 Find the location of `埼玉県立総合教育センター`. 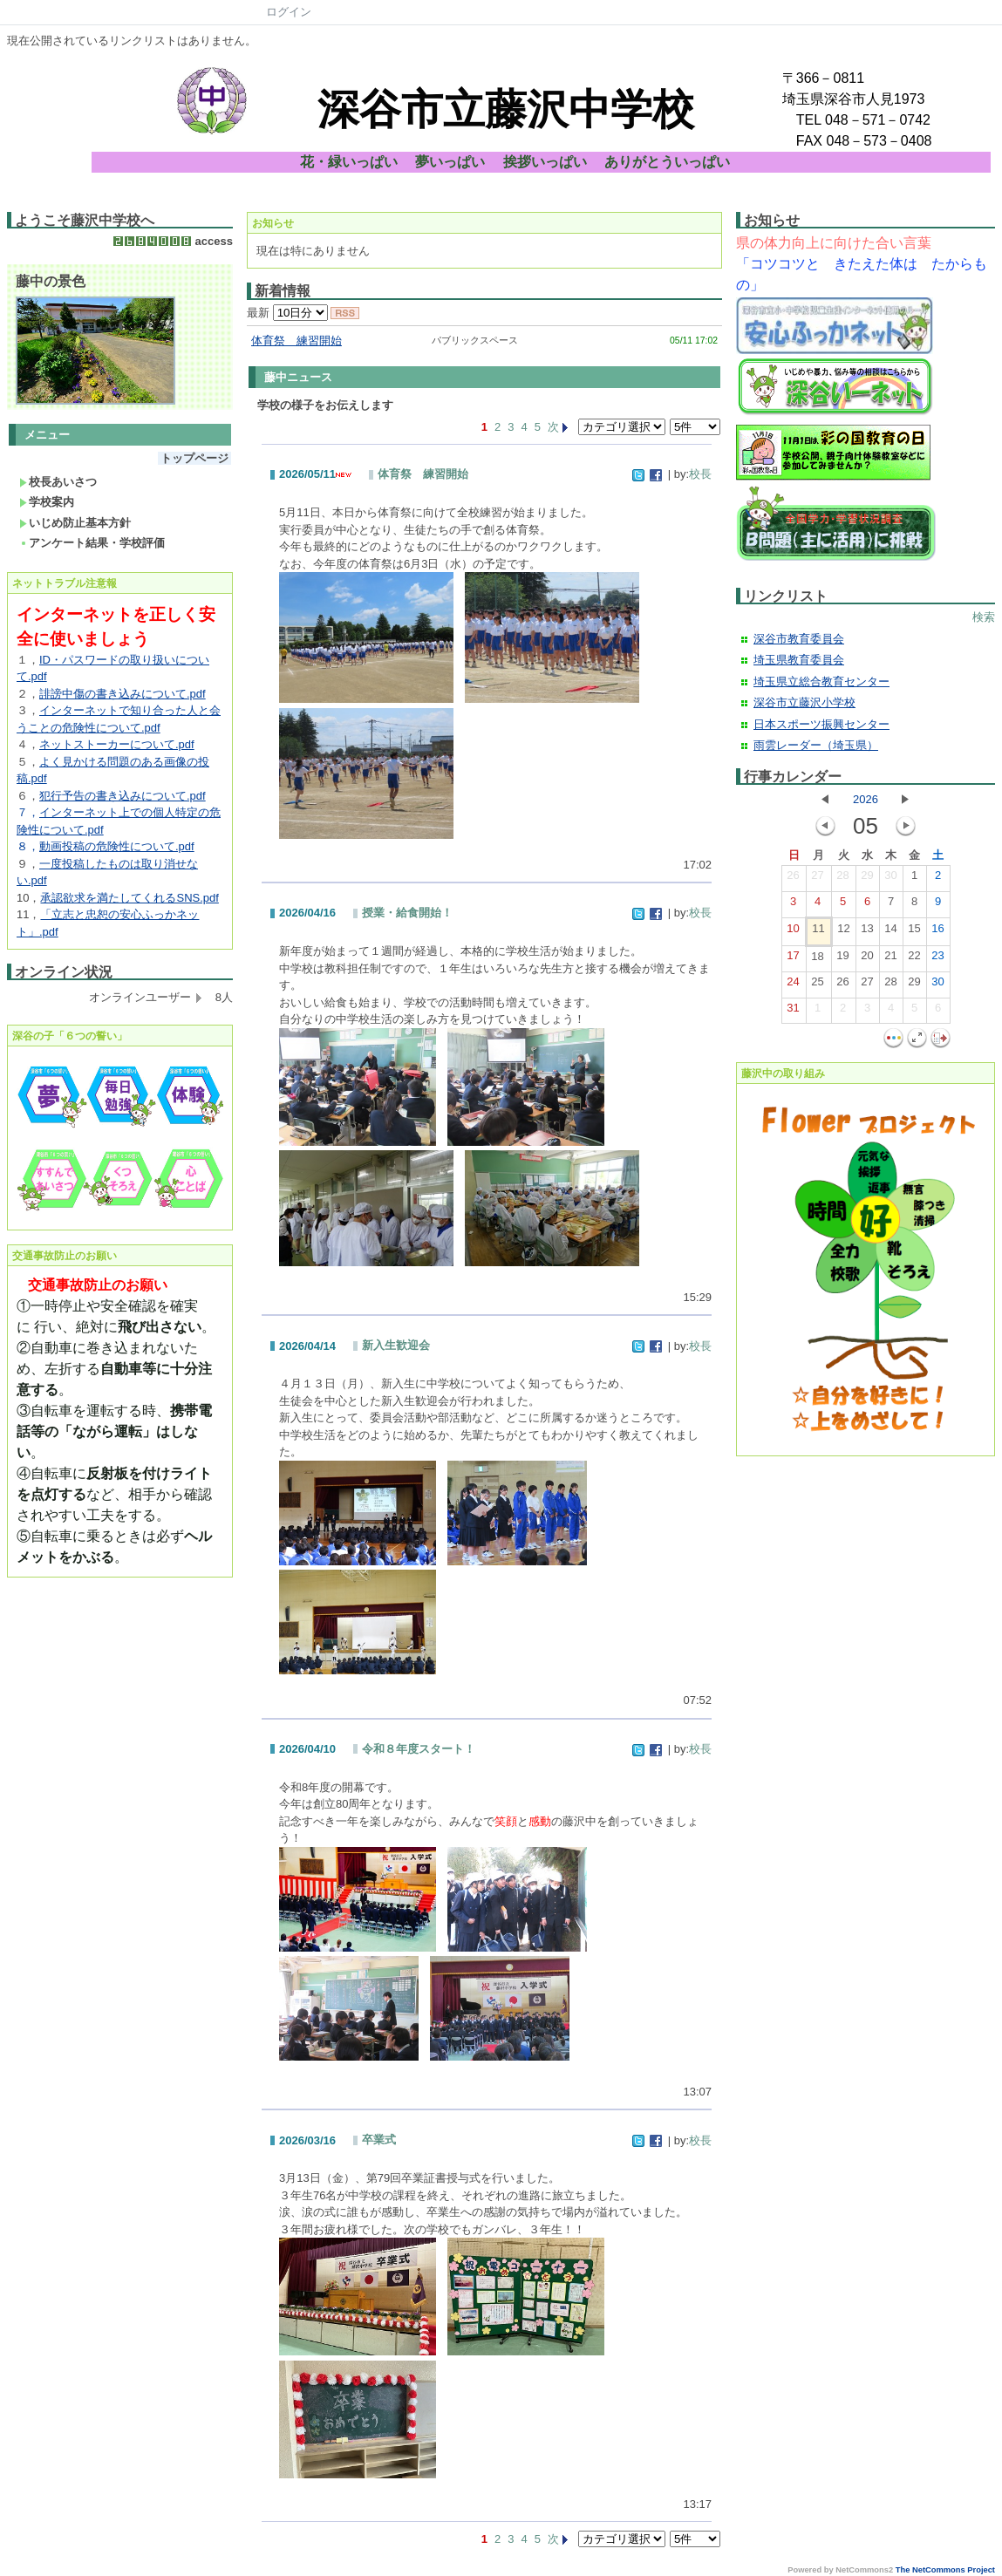

埼玉県立総合教育センター is located at coordinates (821, 681).